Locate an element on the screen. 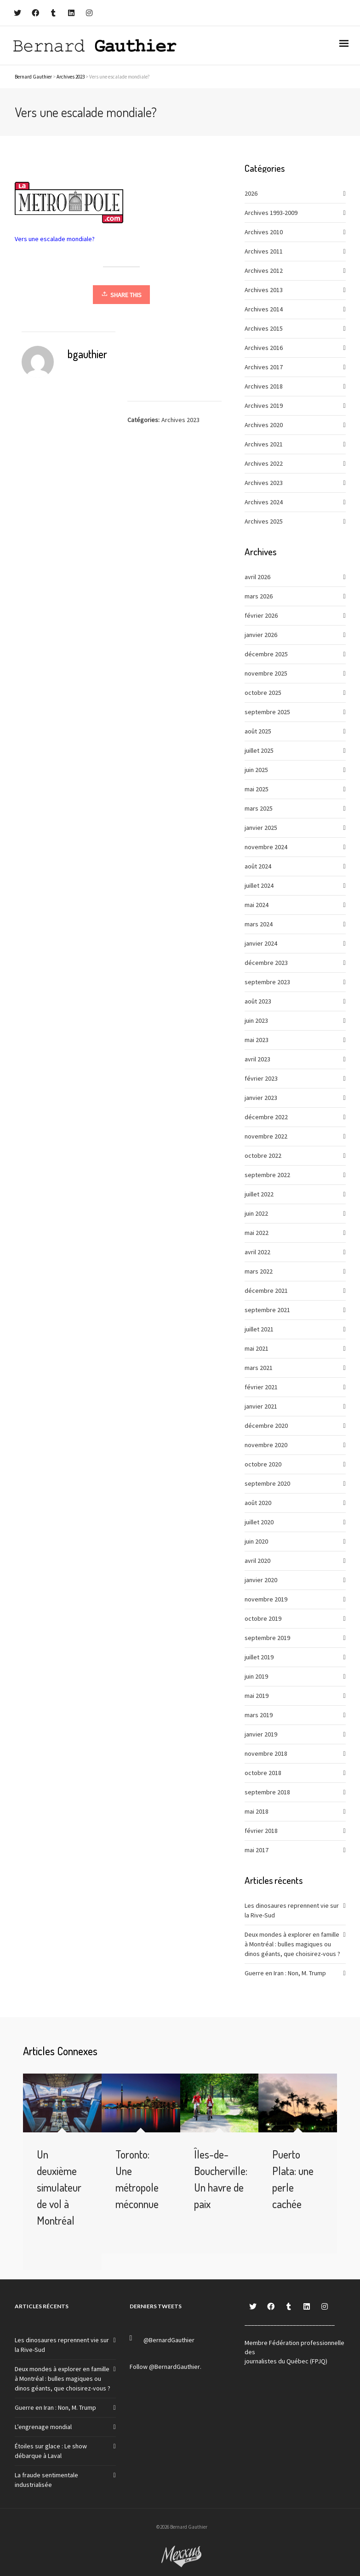 The image size is (360, 2576). mars 2022 is located at coordinates (259, 1271).